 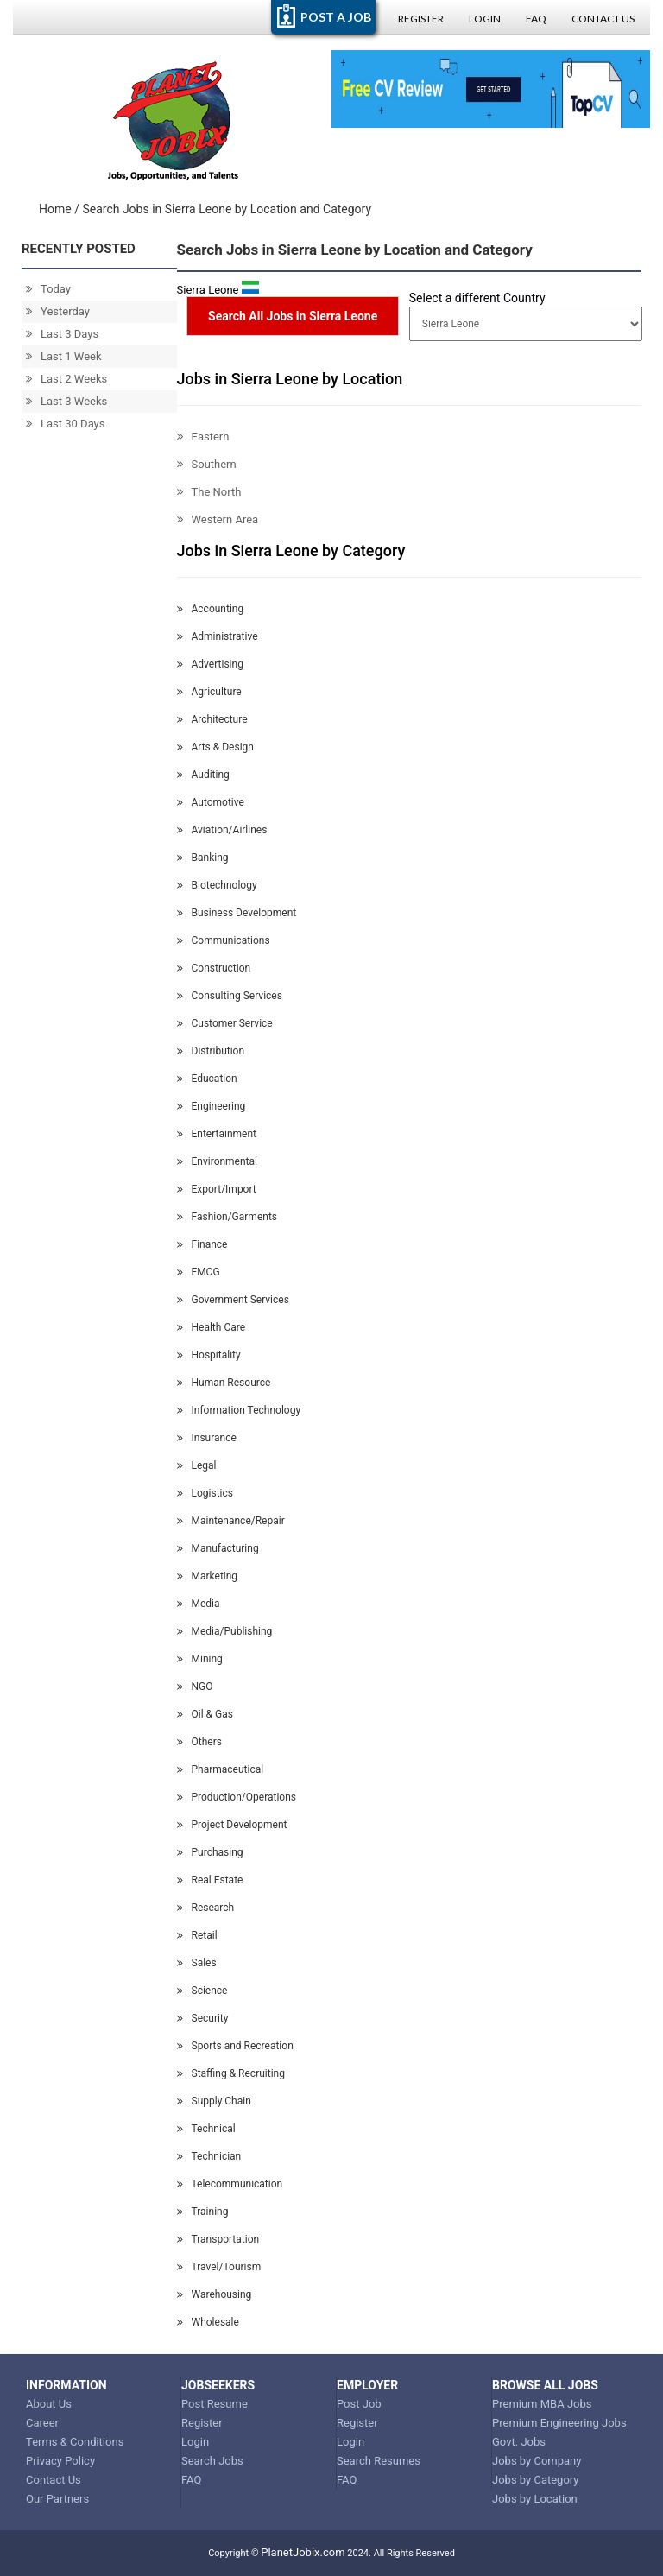 What do you see at coordinates (60, 2460) in the screenshot?
I see `Privacy Policy` at bounding box center [60, 2460].